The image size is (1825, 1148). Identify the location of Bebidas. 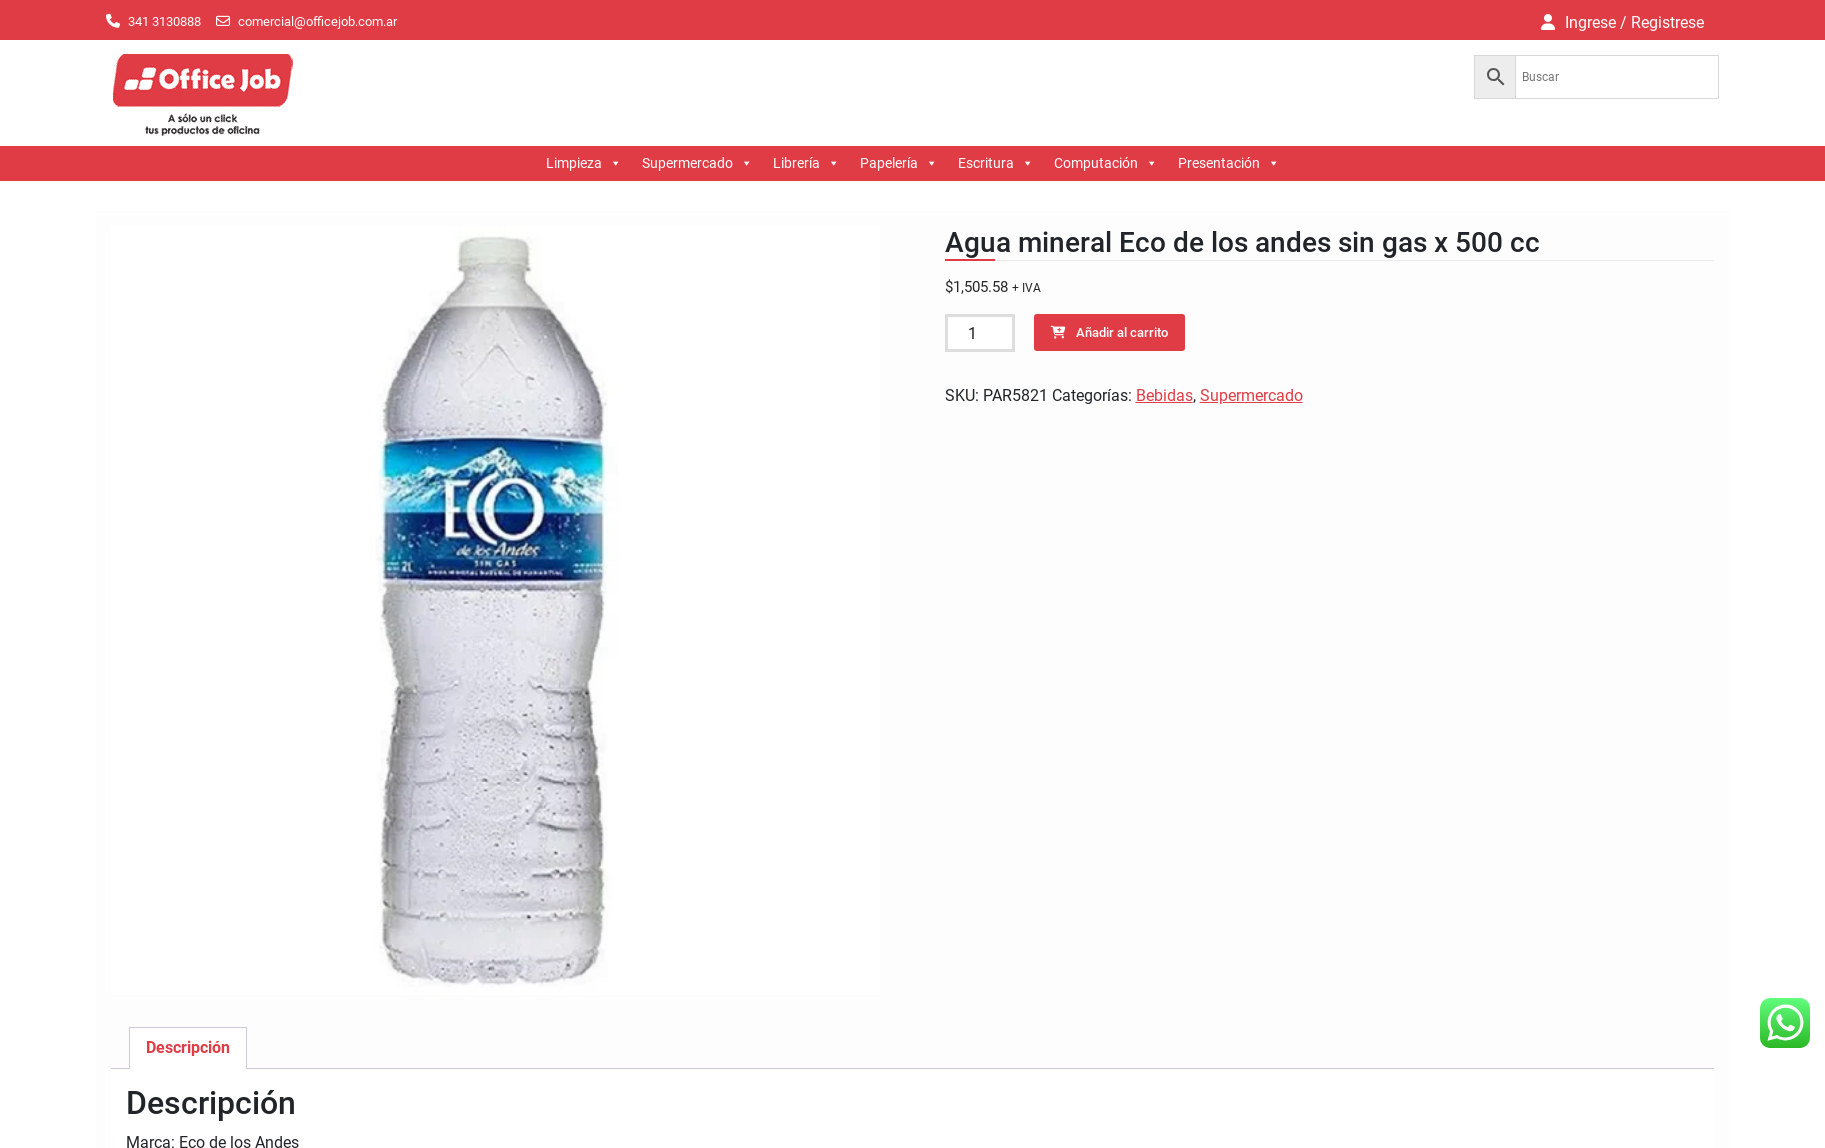
(1164, 395).